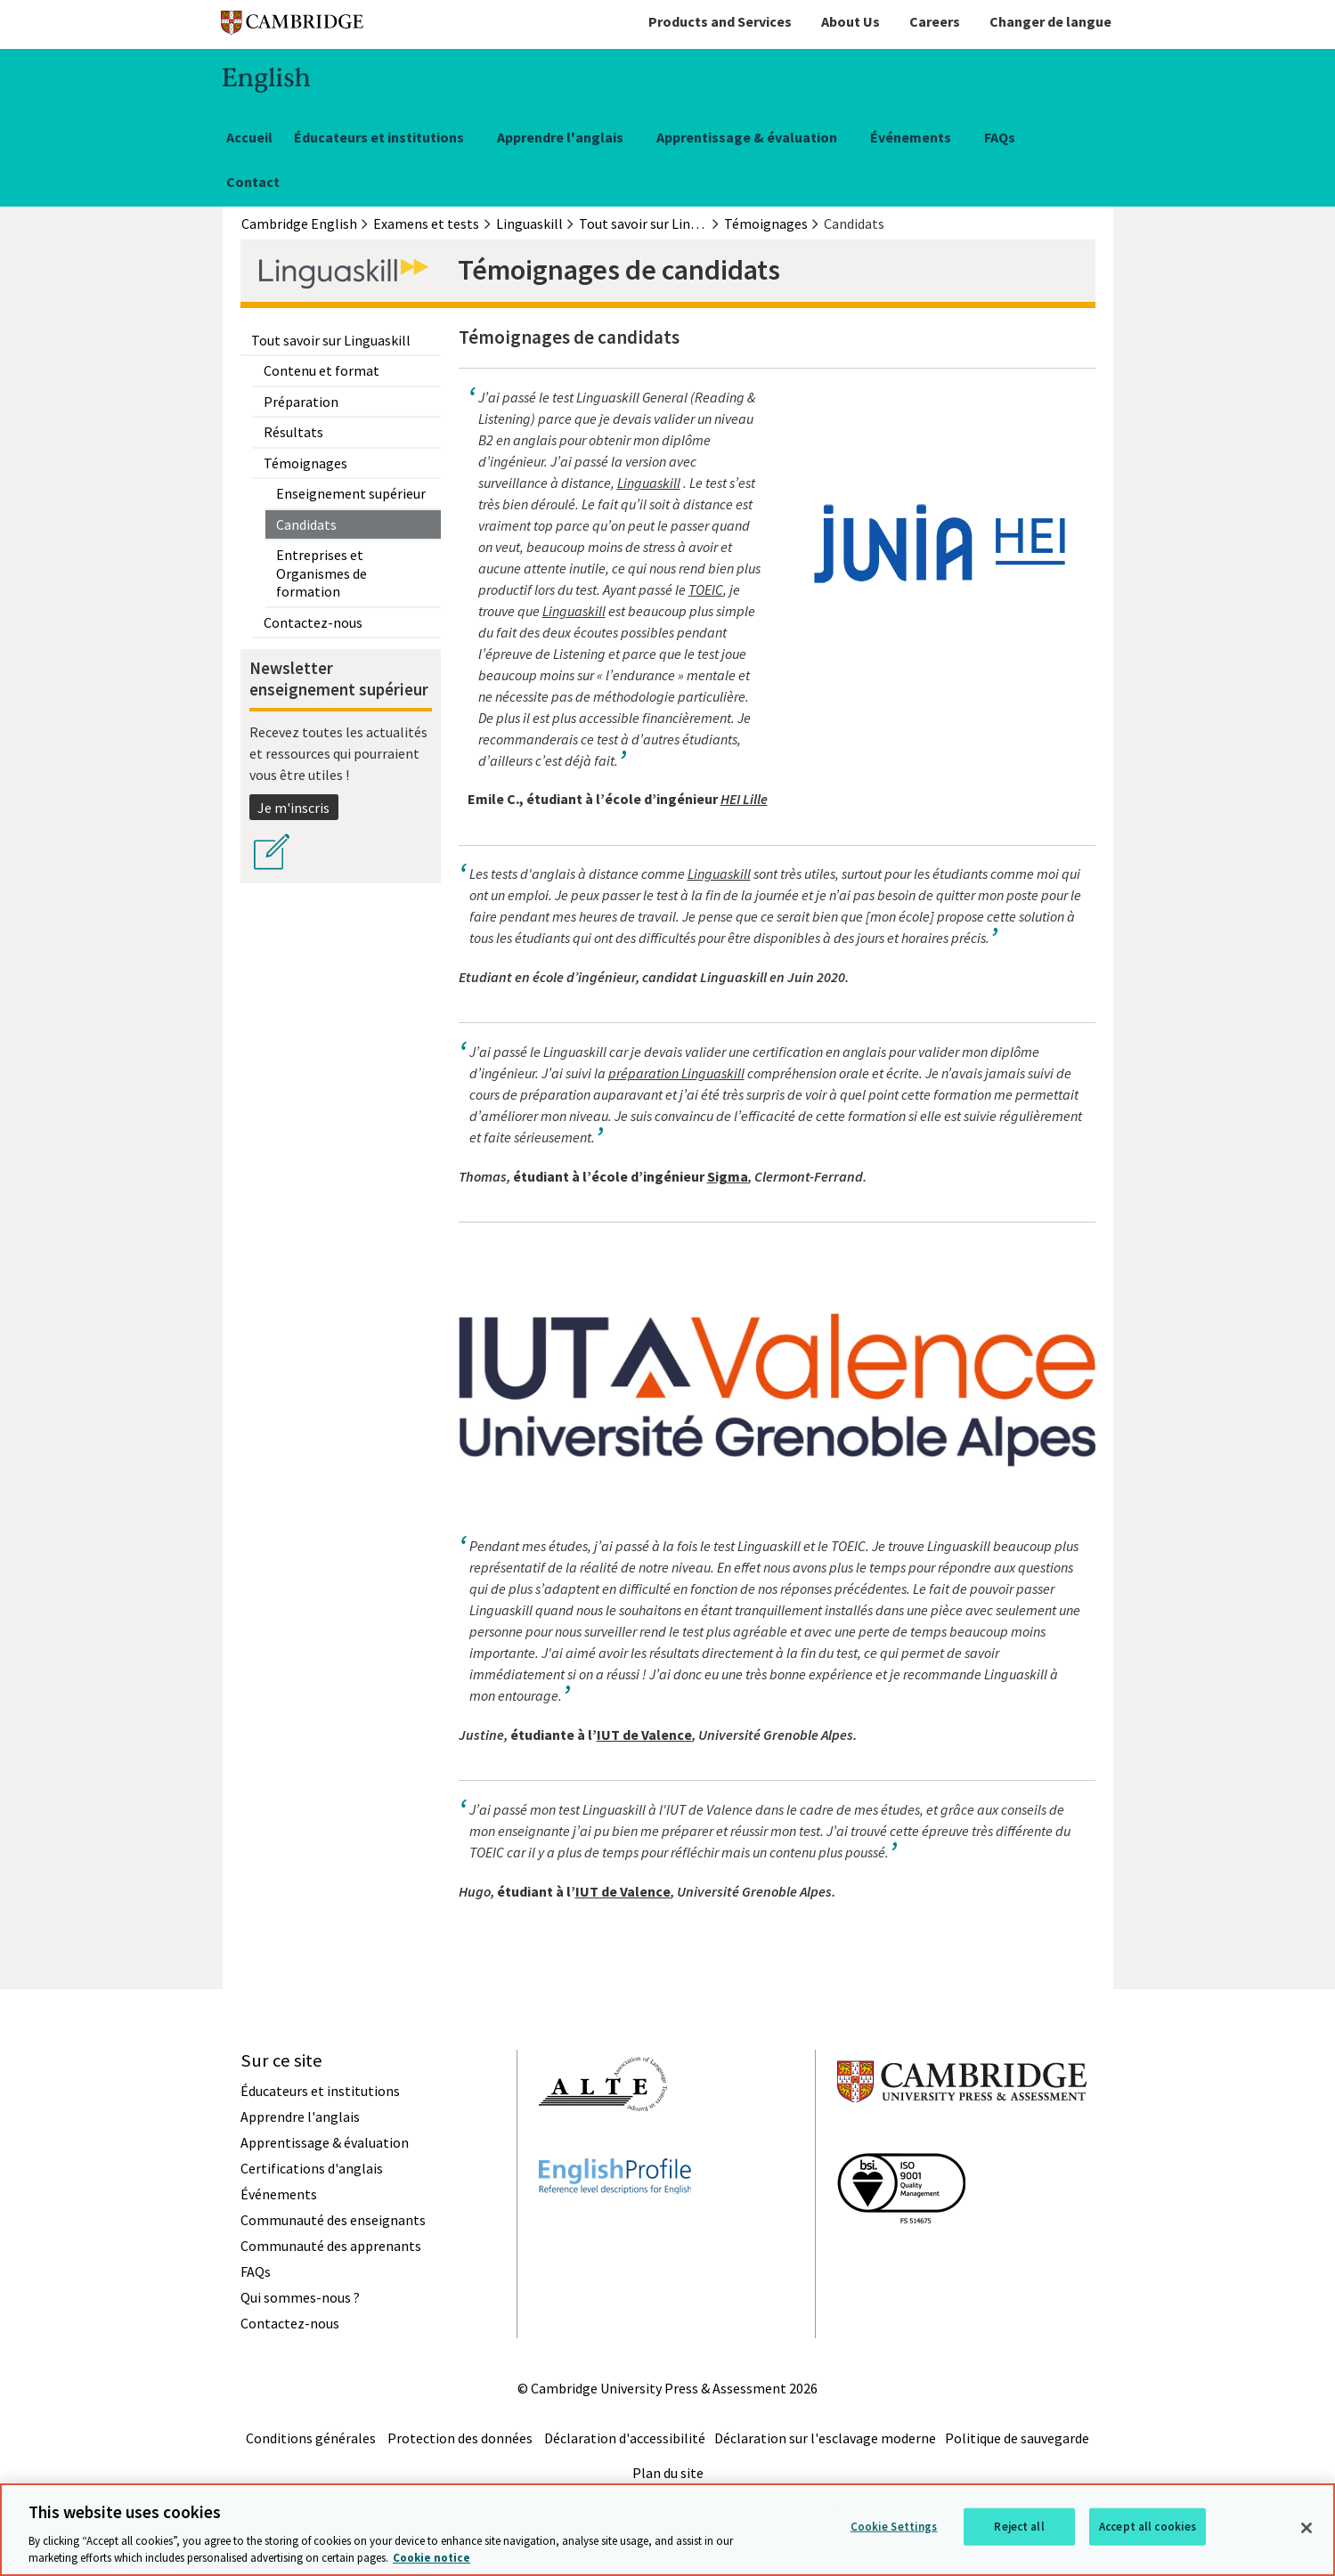  Describe the element at coordinates (910, 137) in the screenshot. I see `Événements` at that location.